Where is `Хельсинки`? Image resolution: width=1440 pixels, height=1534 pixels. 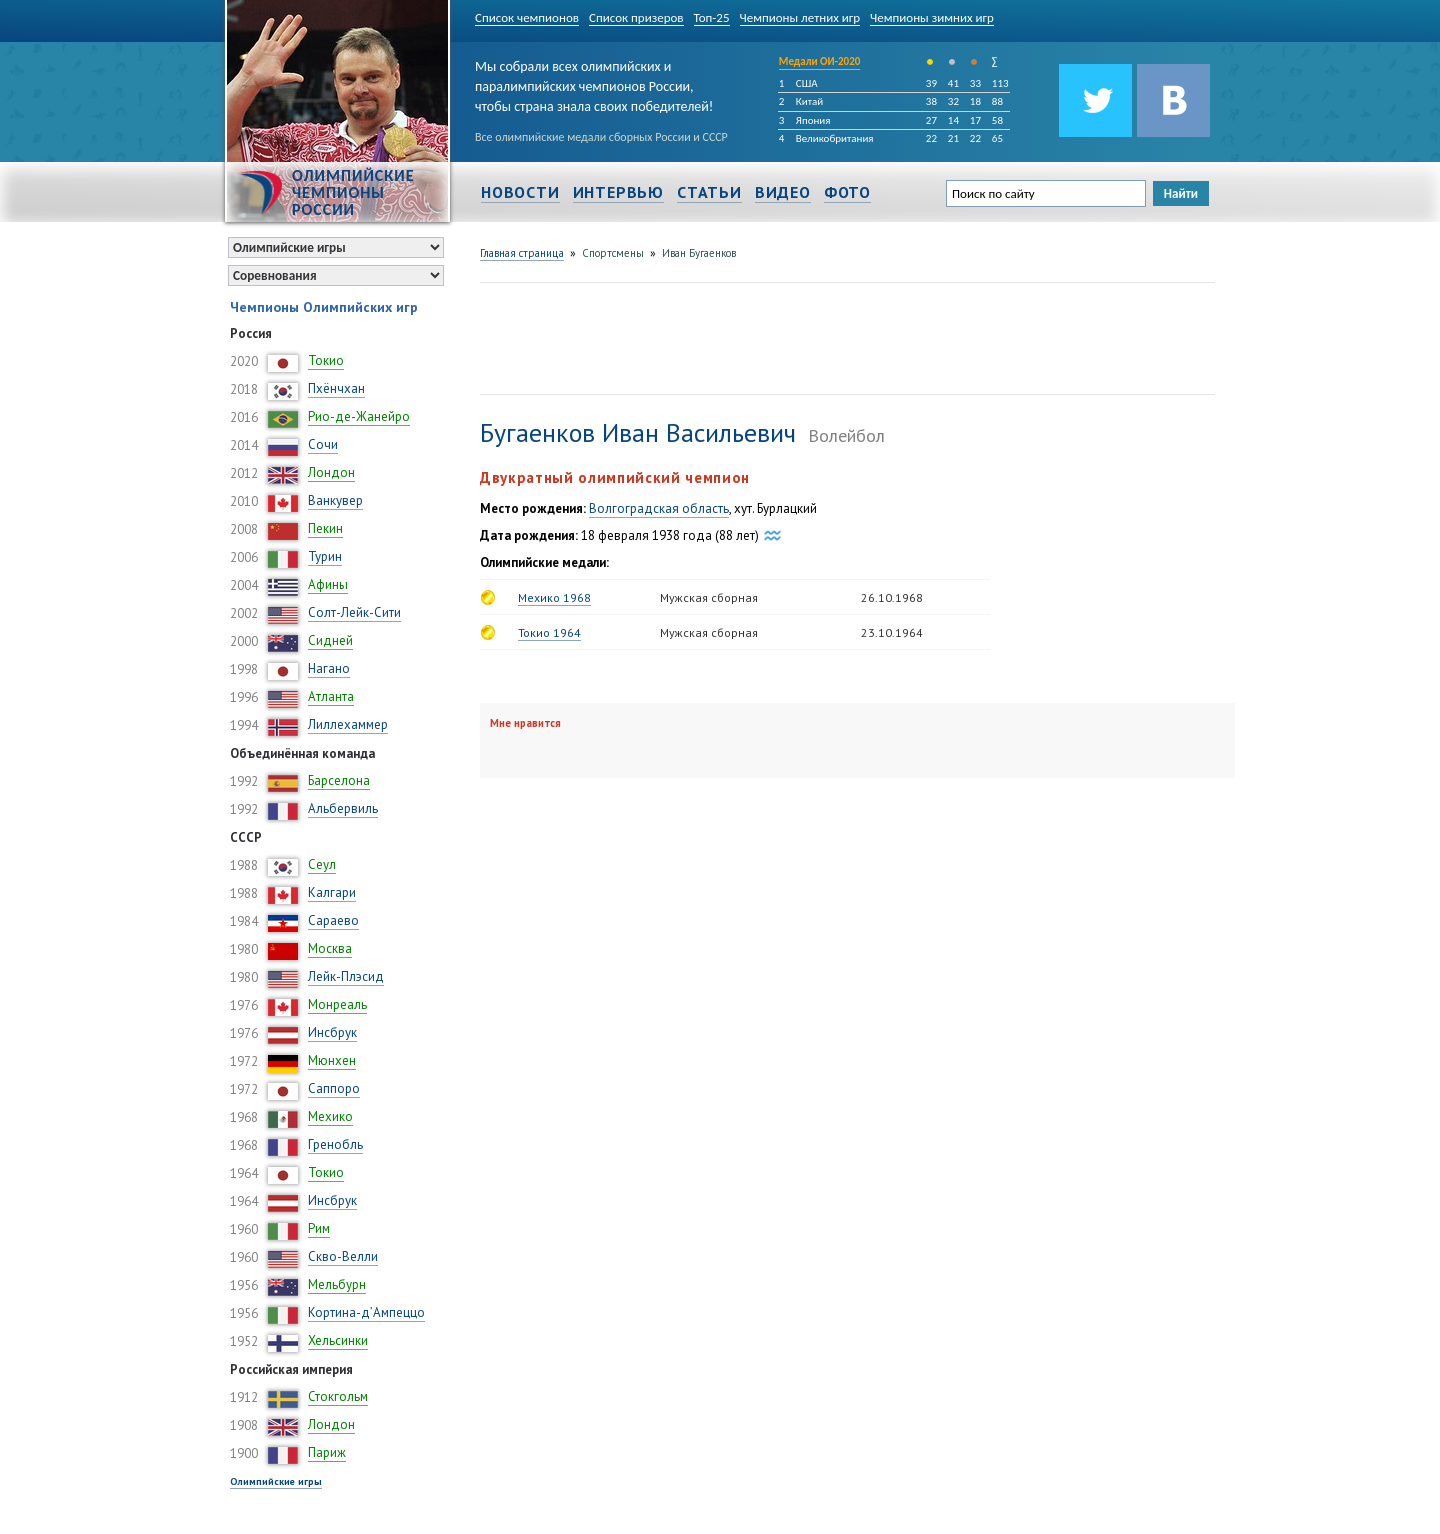
Хельсинки is located at coordinates (338, 1340).